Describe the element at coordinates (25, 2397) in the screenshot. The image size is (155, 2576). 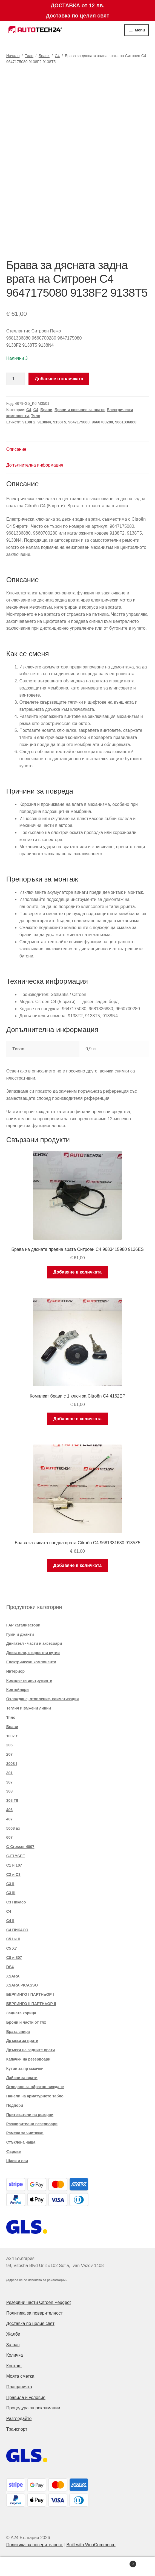
I see `Правила и условия` at that location.